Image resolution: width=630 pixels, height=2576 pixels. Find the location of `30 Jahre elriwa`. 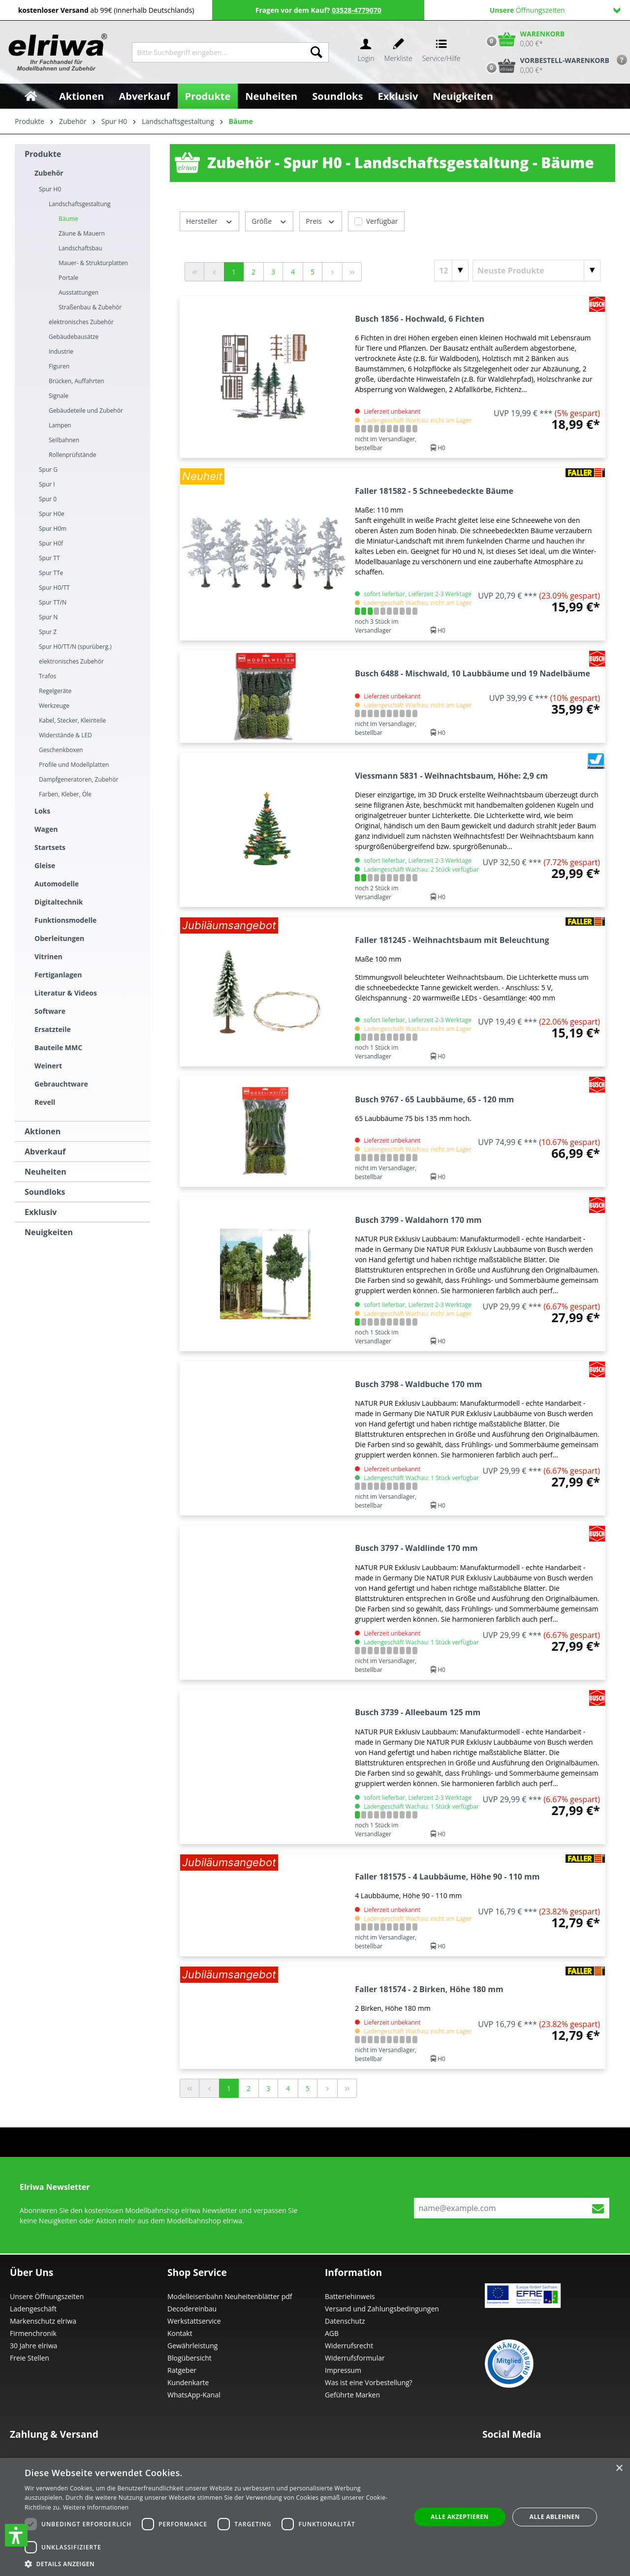

30 Jahre elriwa is located at coordinates (33, 2345).